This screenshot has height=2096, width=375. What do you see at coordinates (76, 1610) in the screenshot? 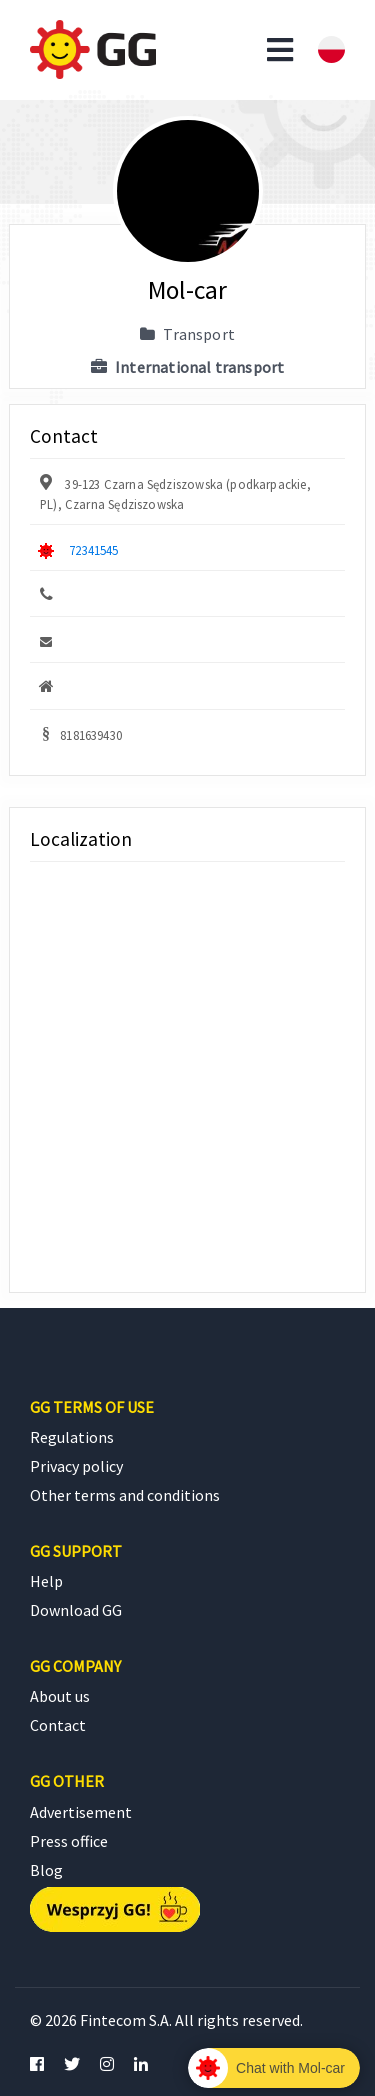
I see `Download GG` at bounding box center [76, 1610].